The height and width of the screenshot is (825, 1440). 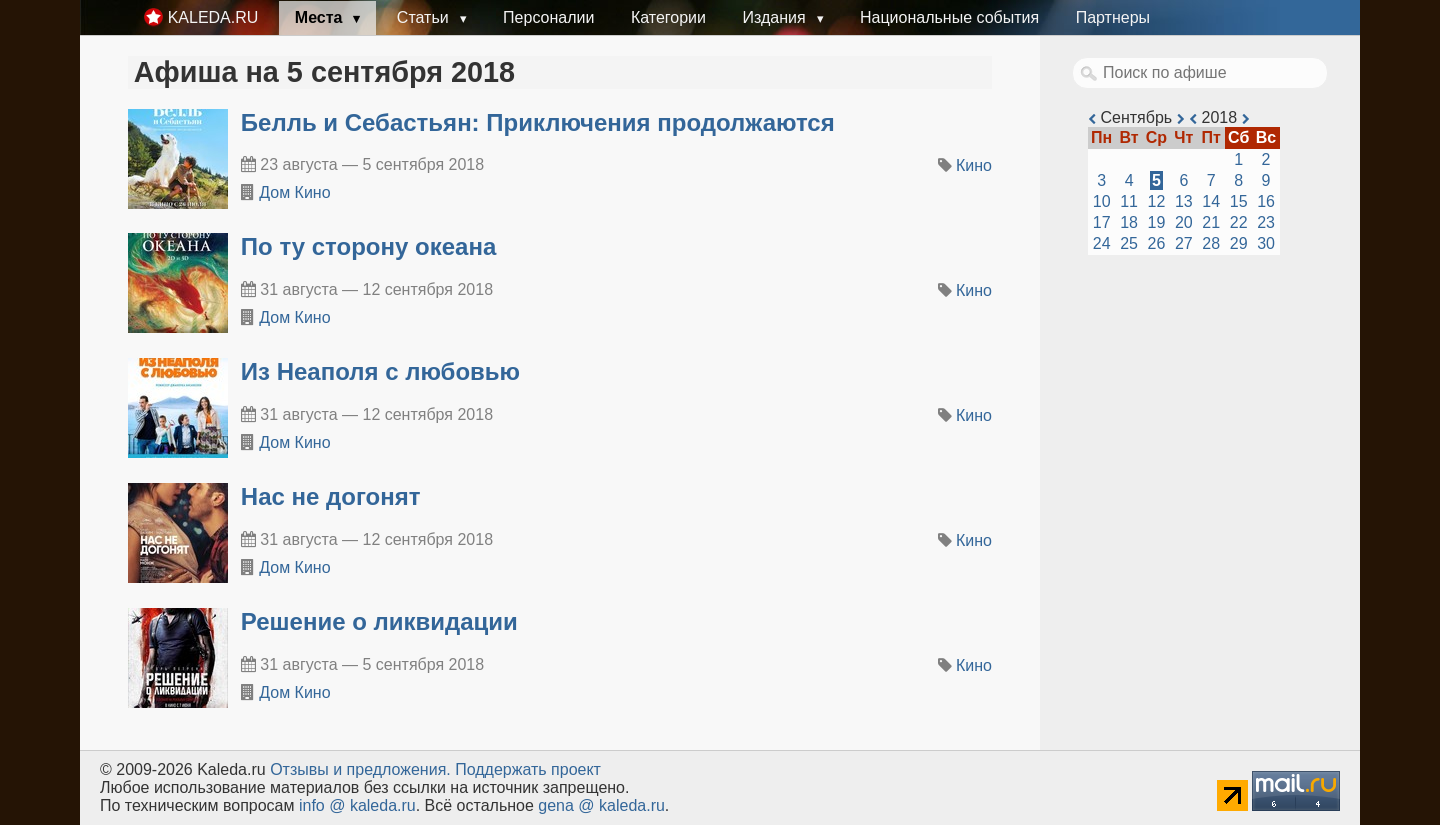 What do you see at coordinates (668, 17) in the screenshot?
I see `Категории` at bounding box center [668, 17].